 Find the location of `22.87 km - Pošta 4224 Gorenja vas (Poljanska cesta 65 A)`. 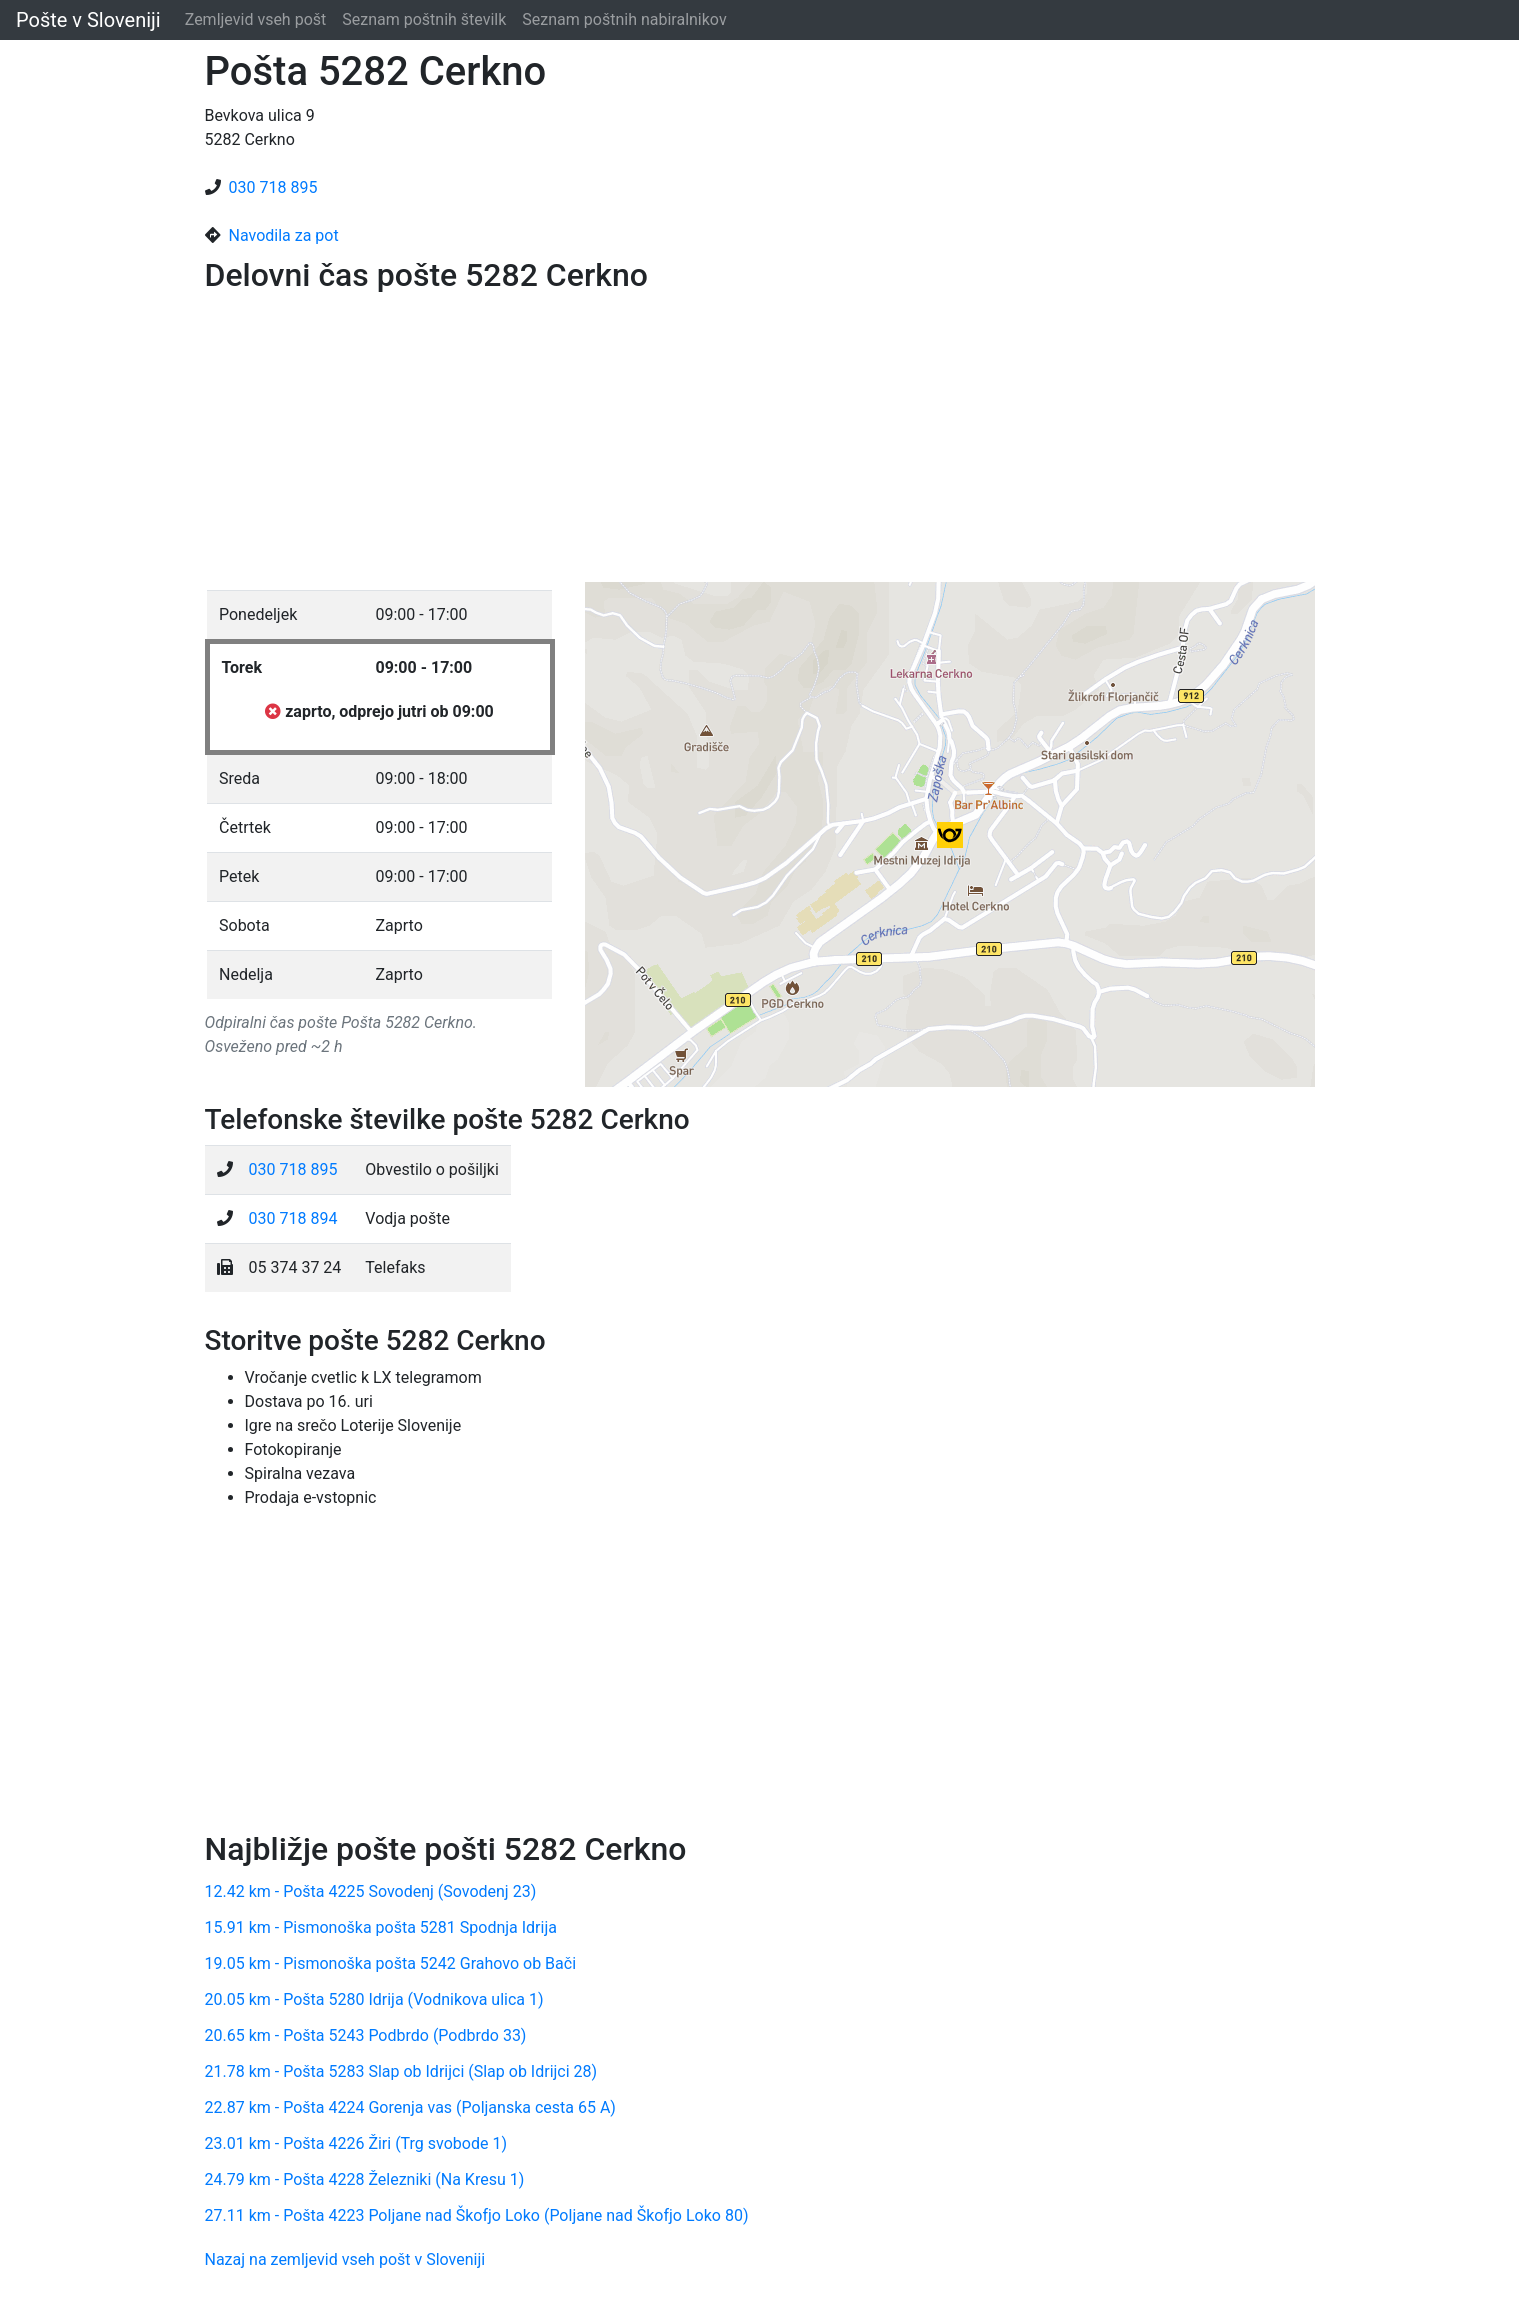

22.87 km - Pošta 4224 Gorenja vas (Poljanska cesta 65 A) is located at coordinates (410, 2107).